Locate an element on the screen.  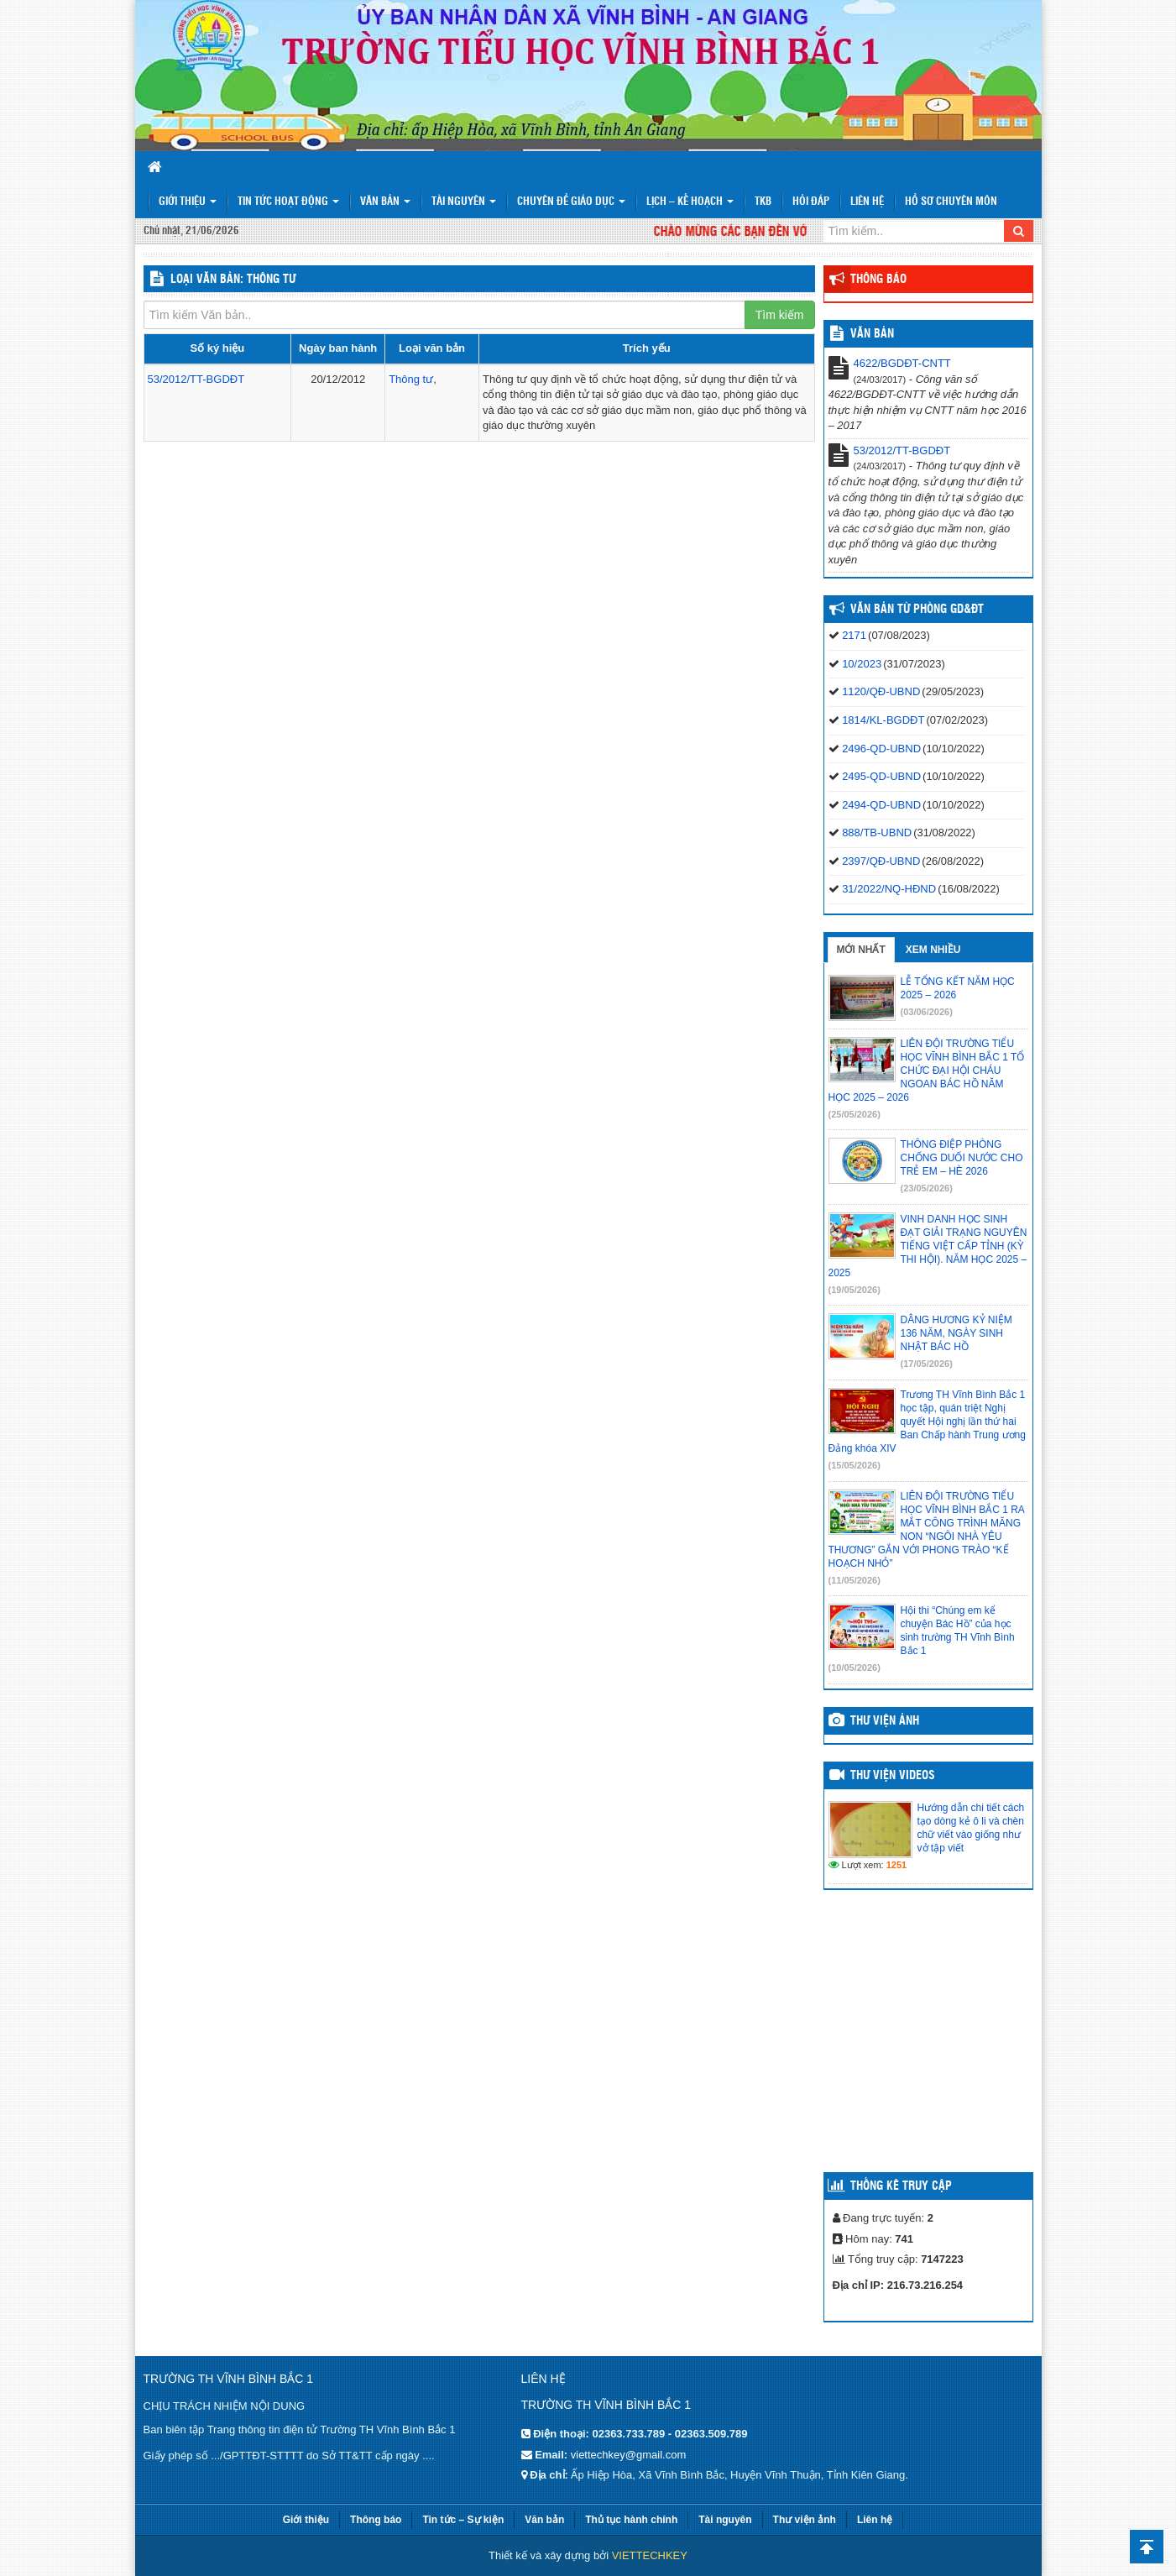
(17/05/2026) is located at coordinates (927, 1364).